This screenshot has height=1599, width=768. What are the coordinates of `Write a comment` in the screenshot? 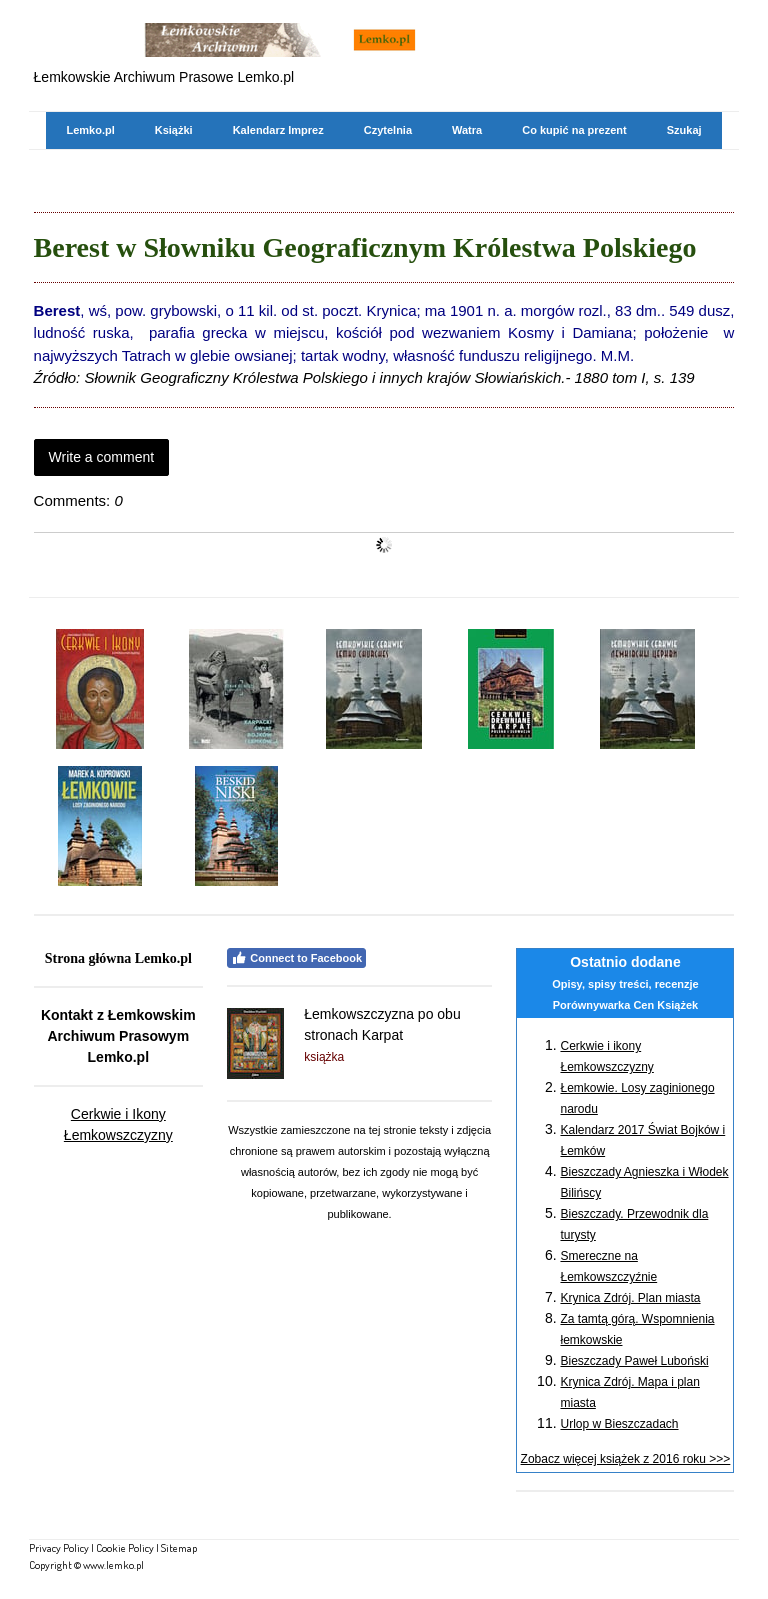 It's located at (102, 457).